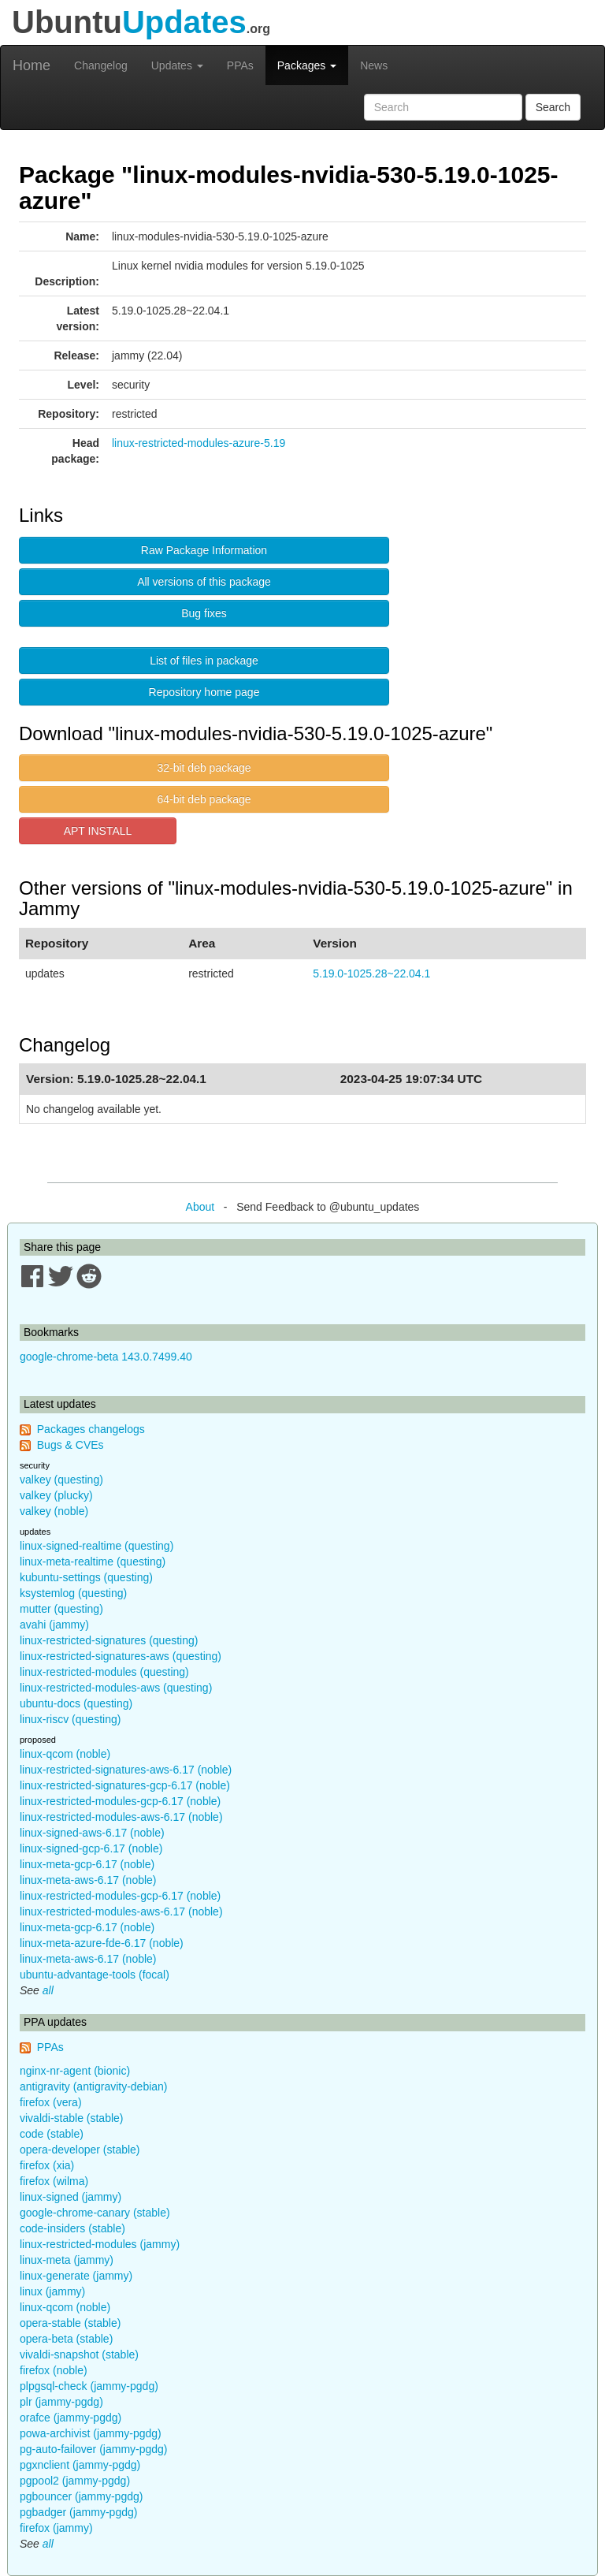 This screenshot has width=605, height=2576. I want to click on pgpool2 (jammy-pgdg), so click(75, 2480).